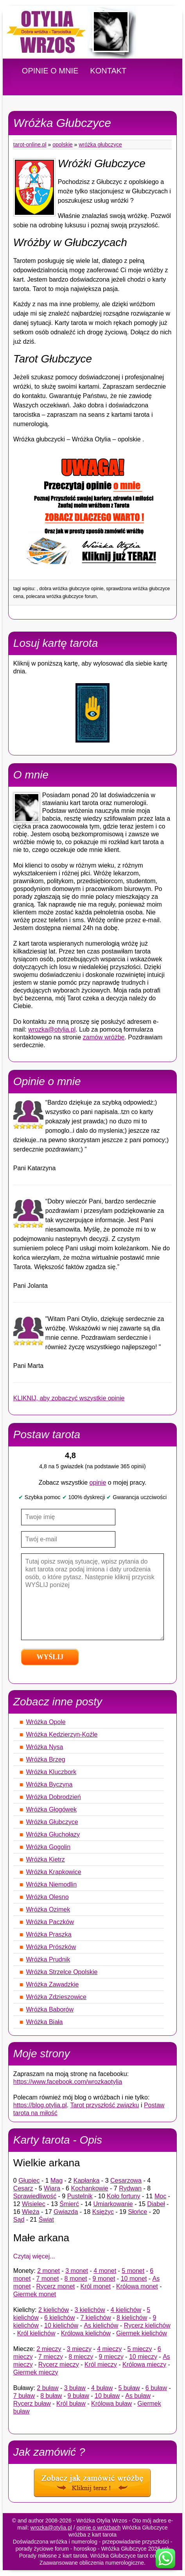  Describe the element at coordinates (143, 2356) in the screenshot. I see `10 mieczy` at that location.